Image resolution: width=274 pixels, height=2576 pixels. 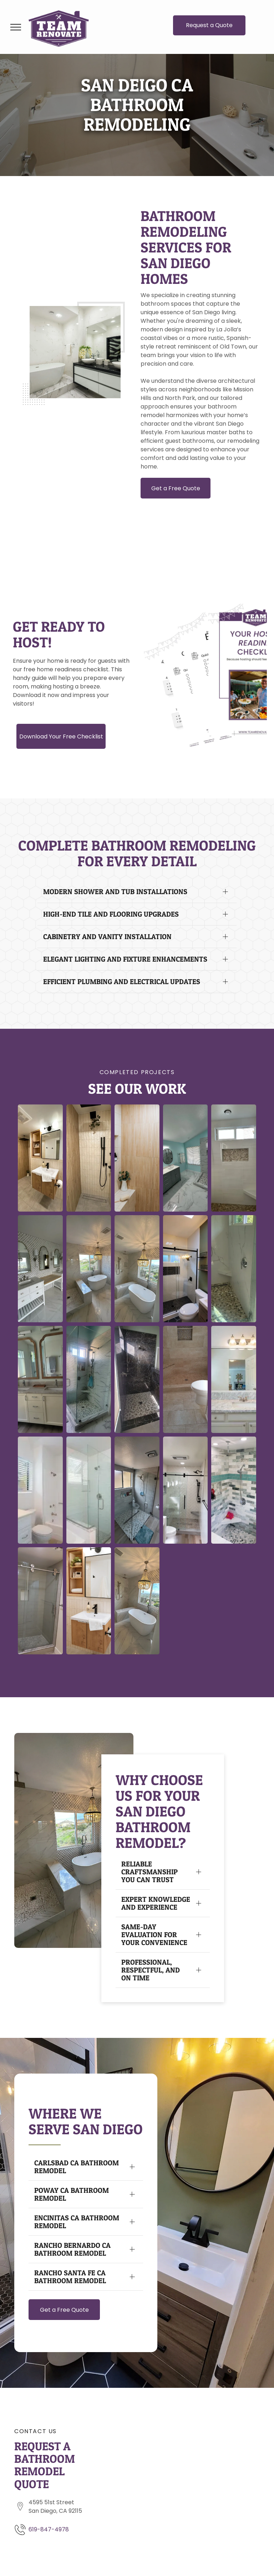 What do you see at coordinates (137, 1268) in the screenshot?
I see `[A bathroom with a bathtub , shower , and chandelier from a Bathroom remodel in San Diego CA by Team Renovate]` at bounding box center [137, 1268].